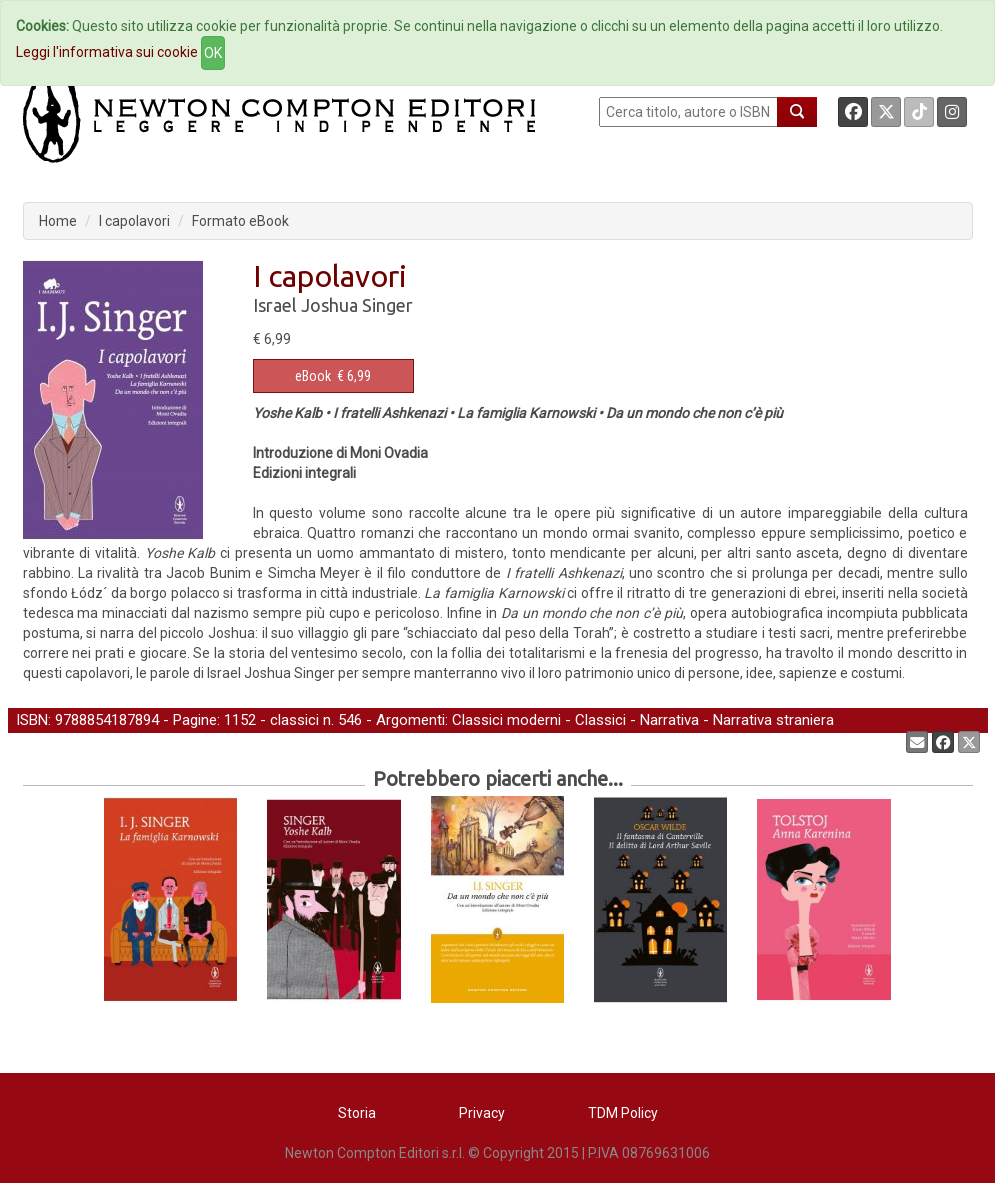 This screenshot has width=995, height=1183. I want to click on Privacy, so click(482, 1113).